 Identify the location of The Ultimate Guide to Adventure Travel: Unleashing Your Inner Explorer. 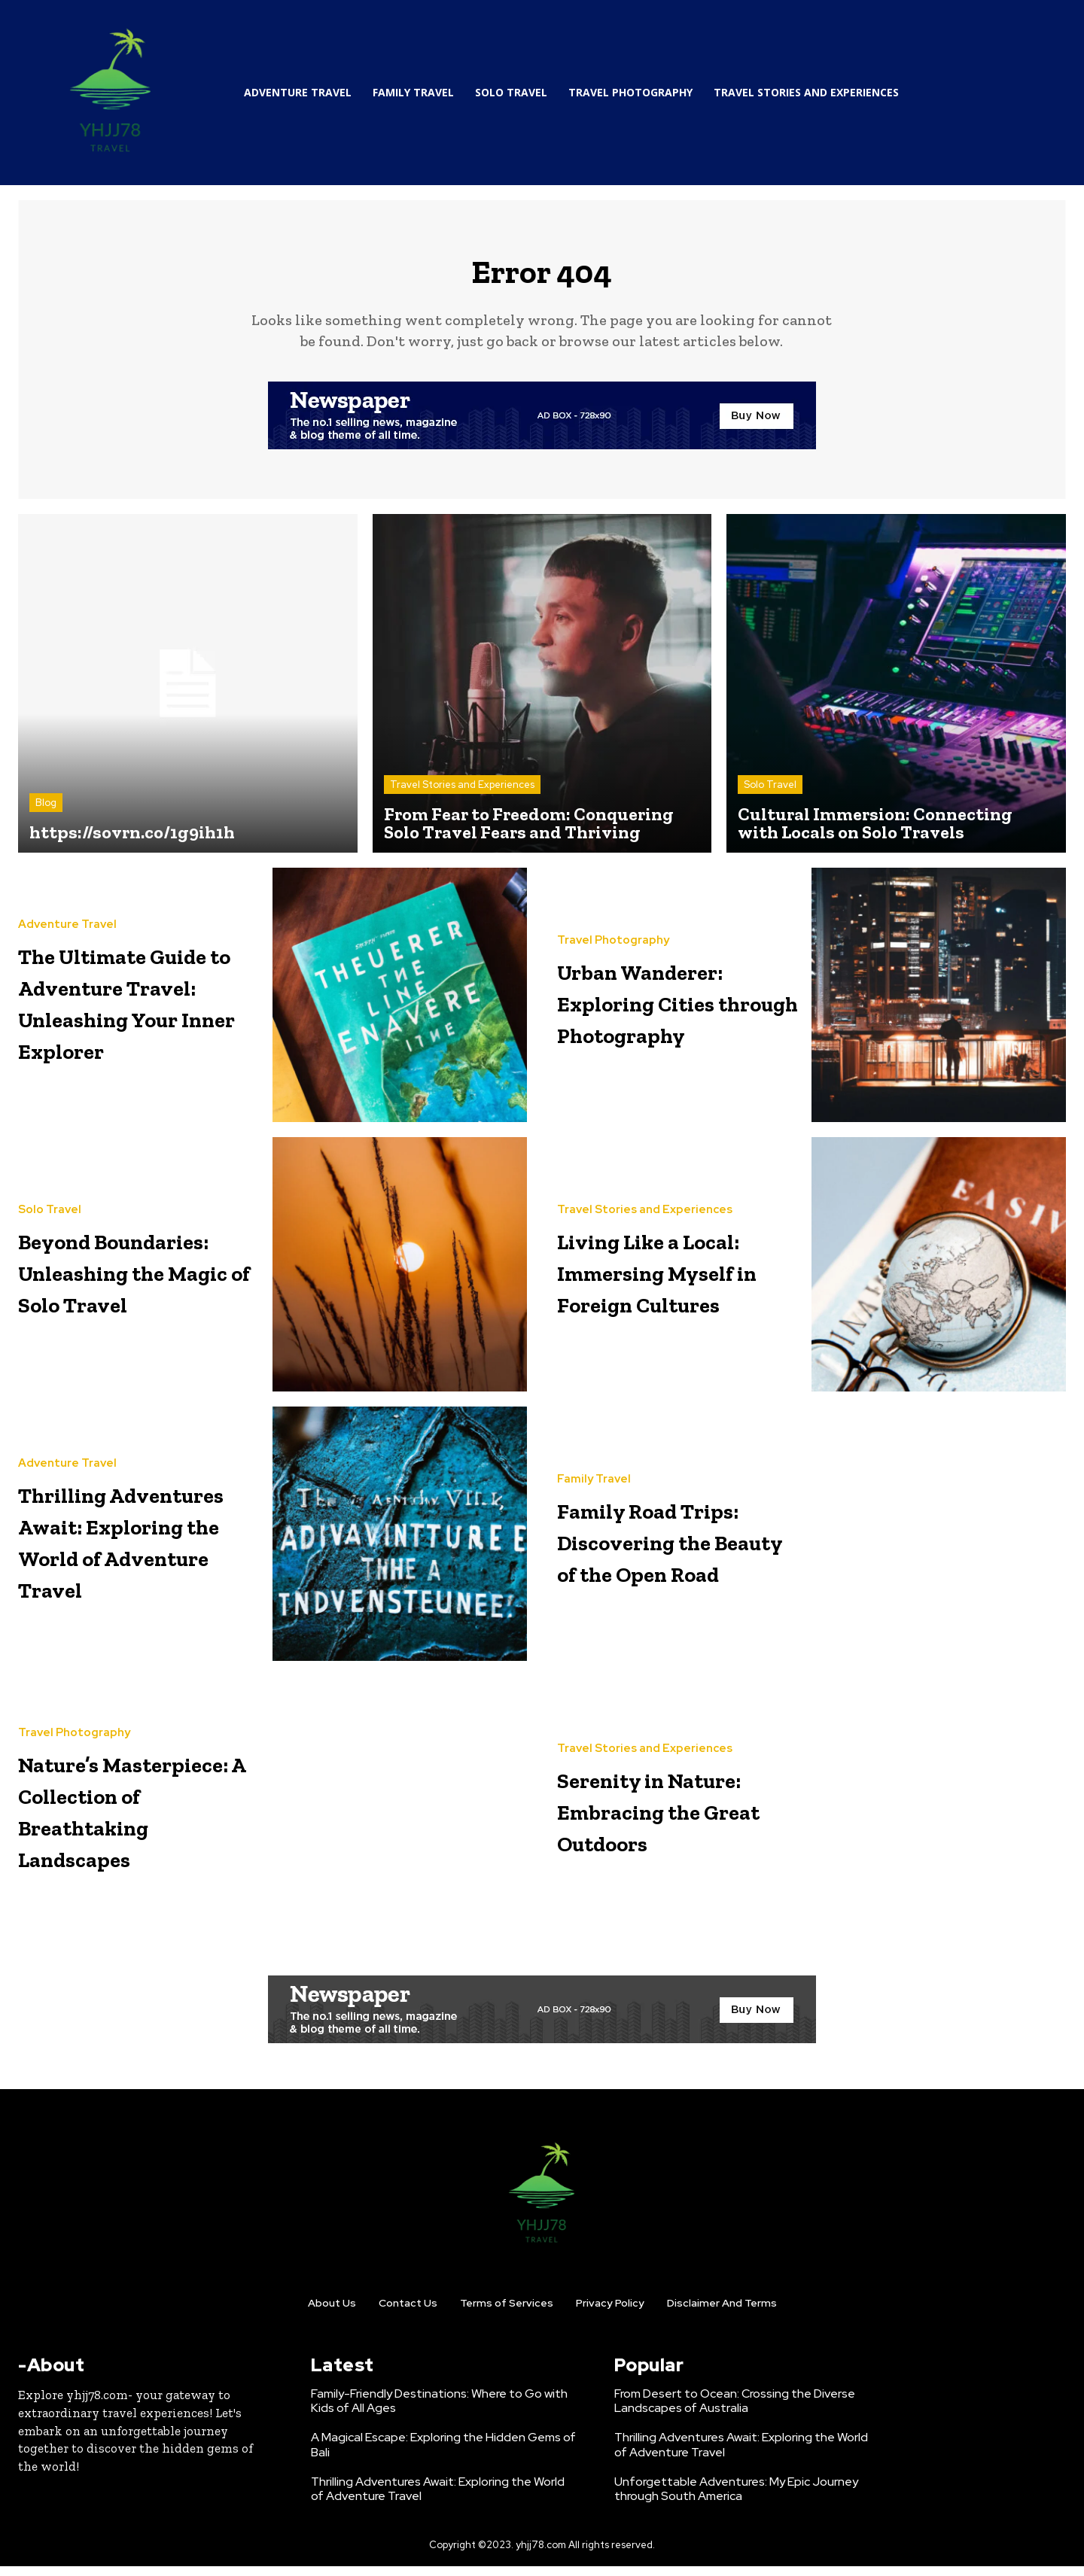
(134, 1010).